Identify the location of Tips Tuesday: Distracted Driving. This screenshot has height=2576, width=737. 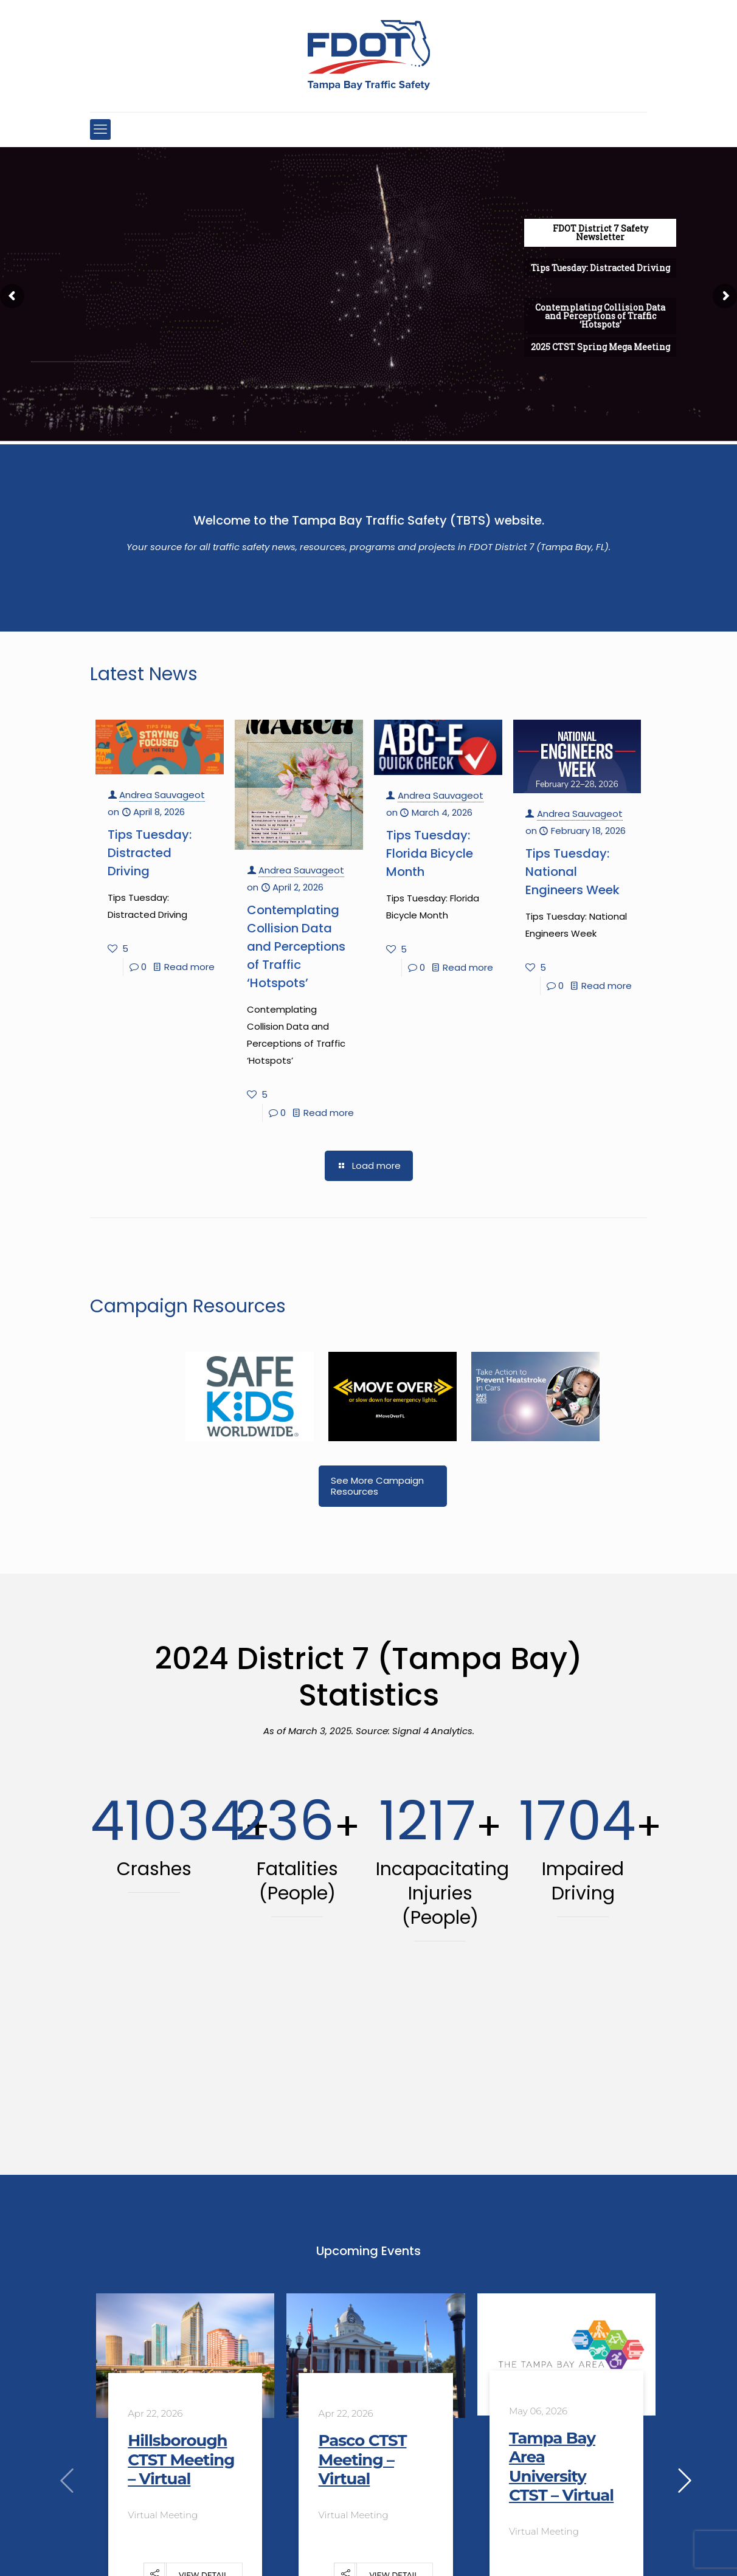
(150, 853).